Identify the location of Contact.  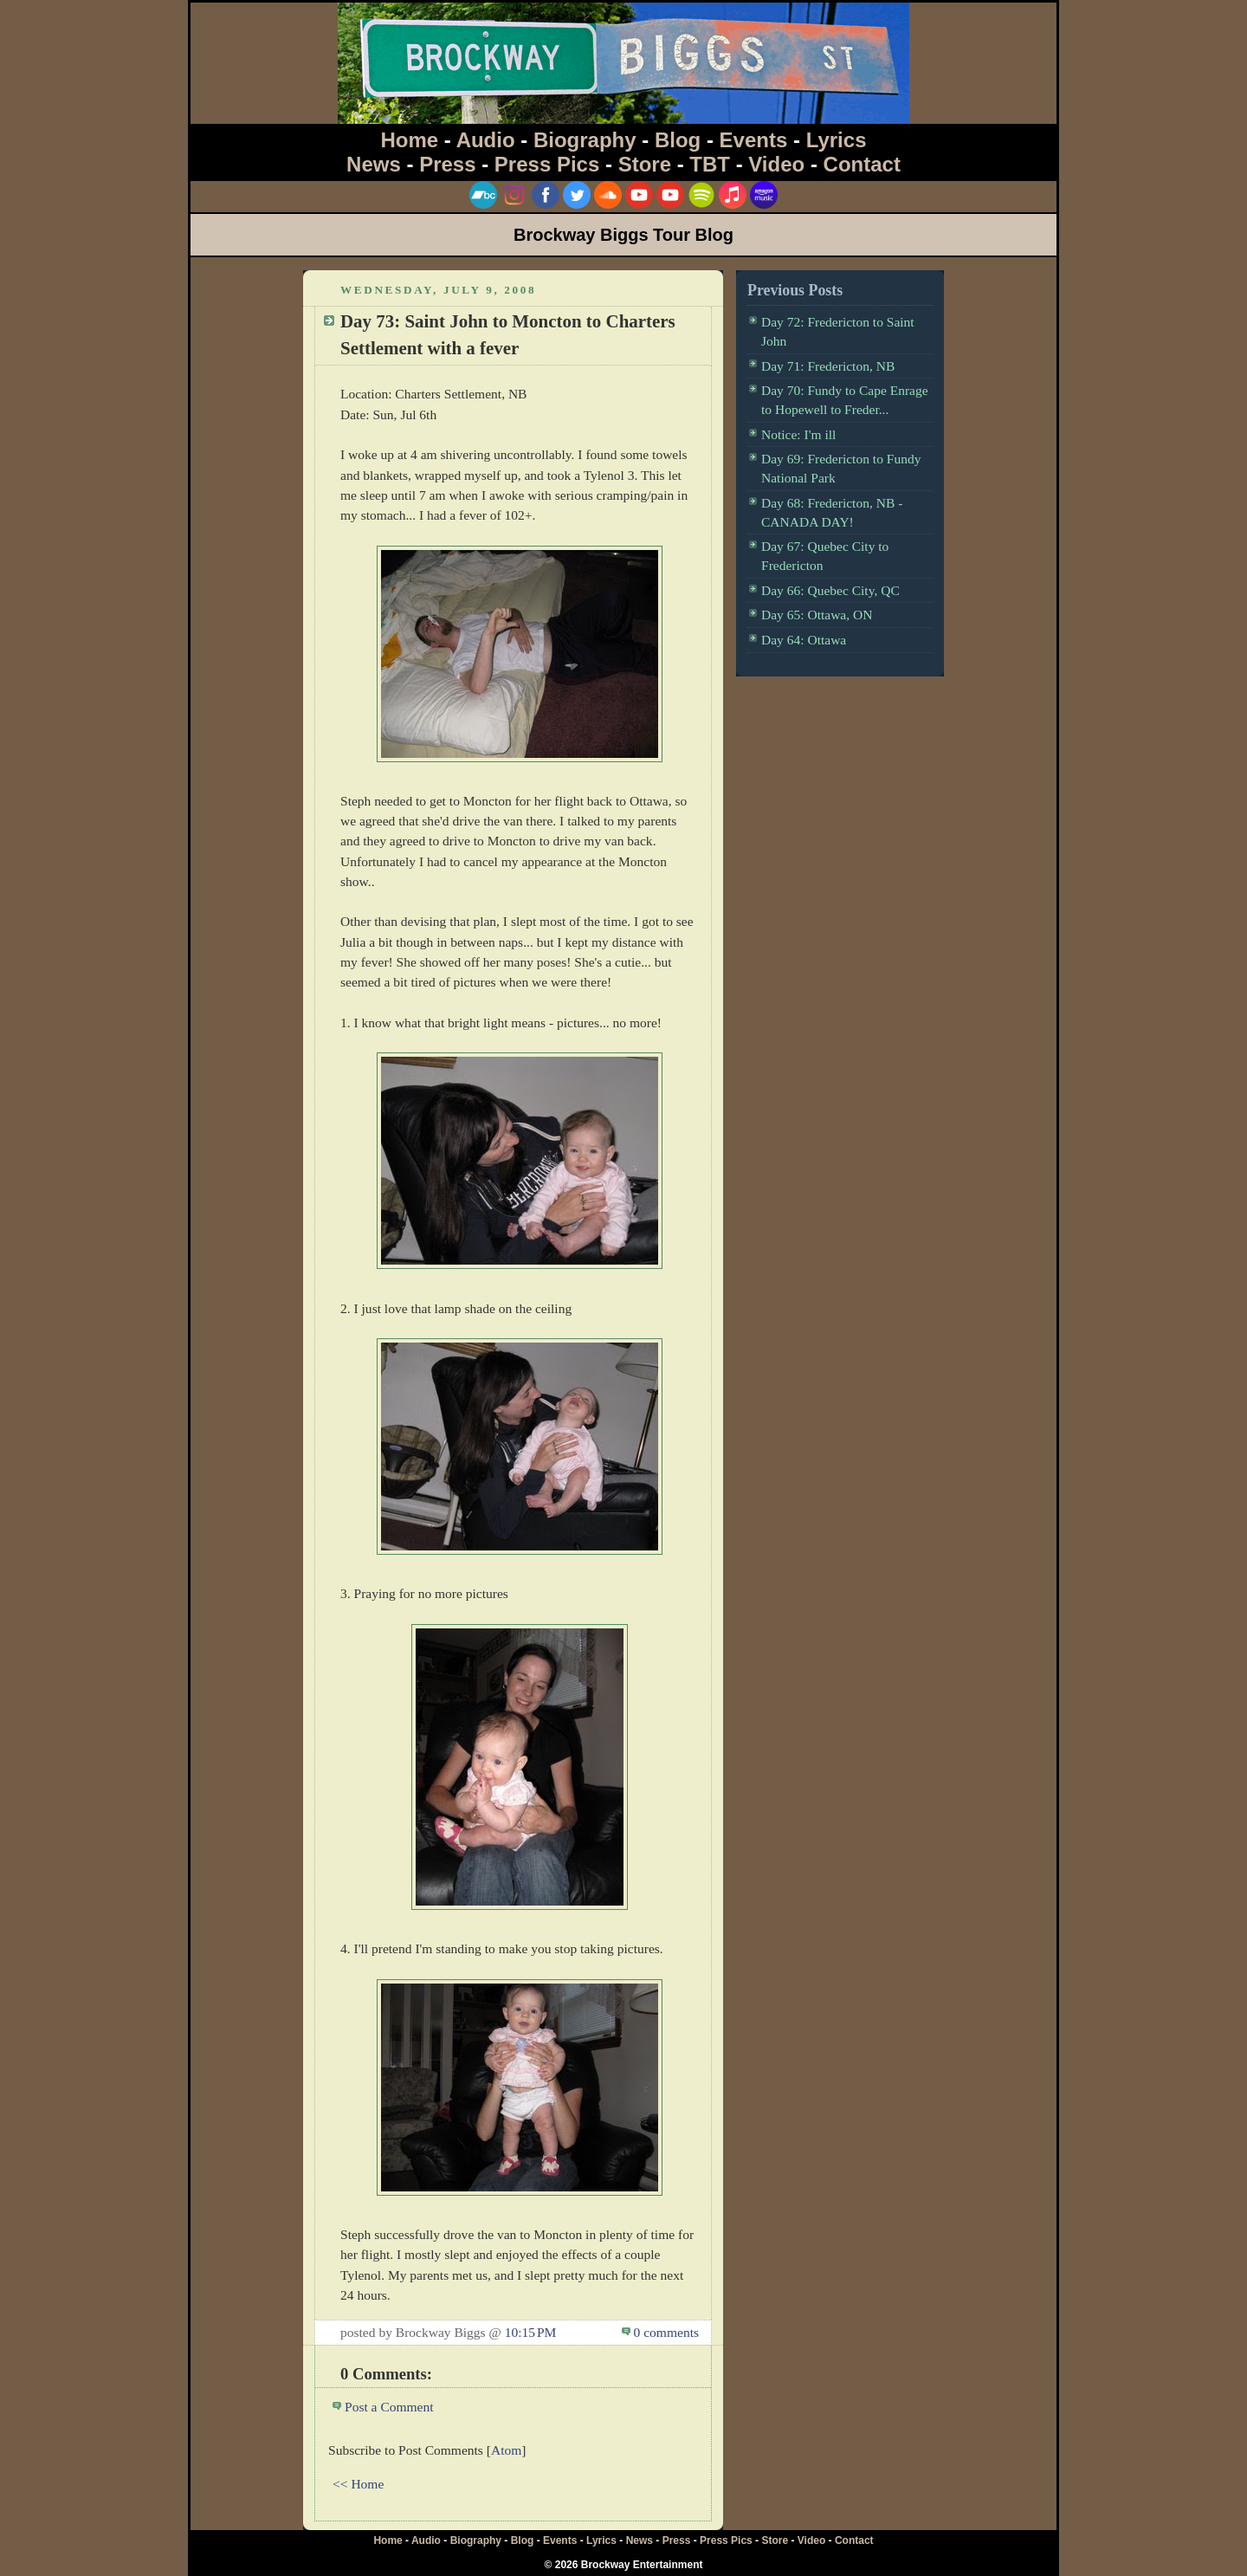
(862, 164).